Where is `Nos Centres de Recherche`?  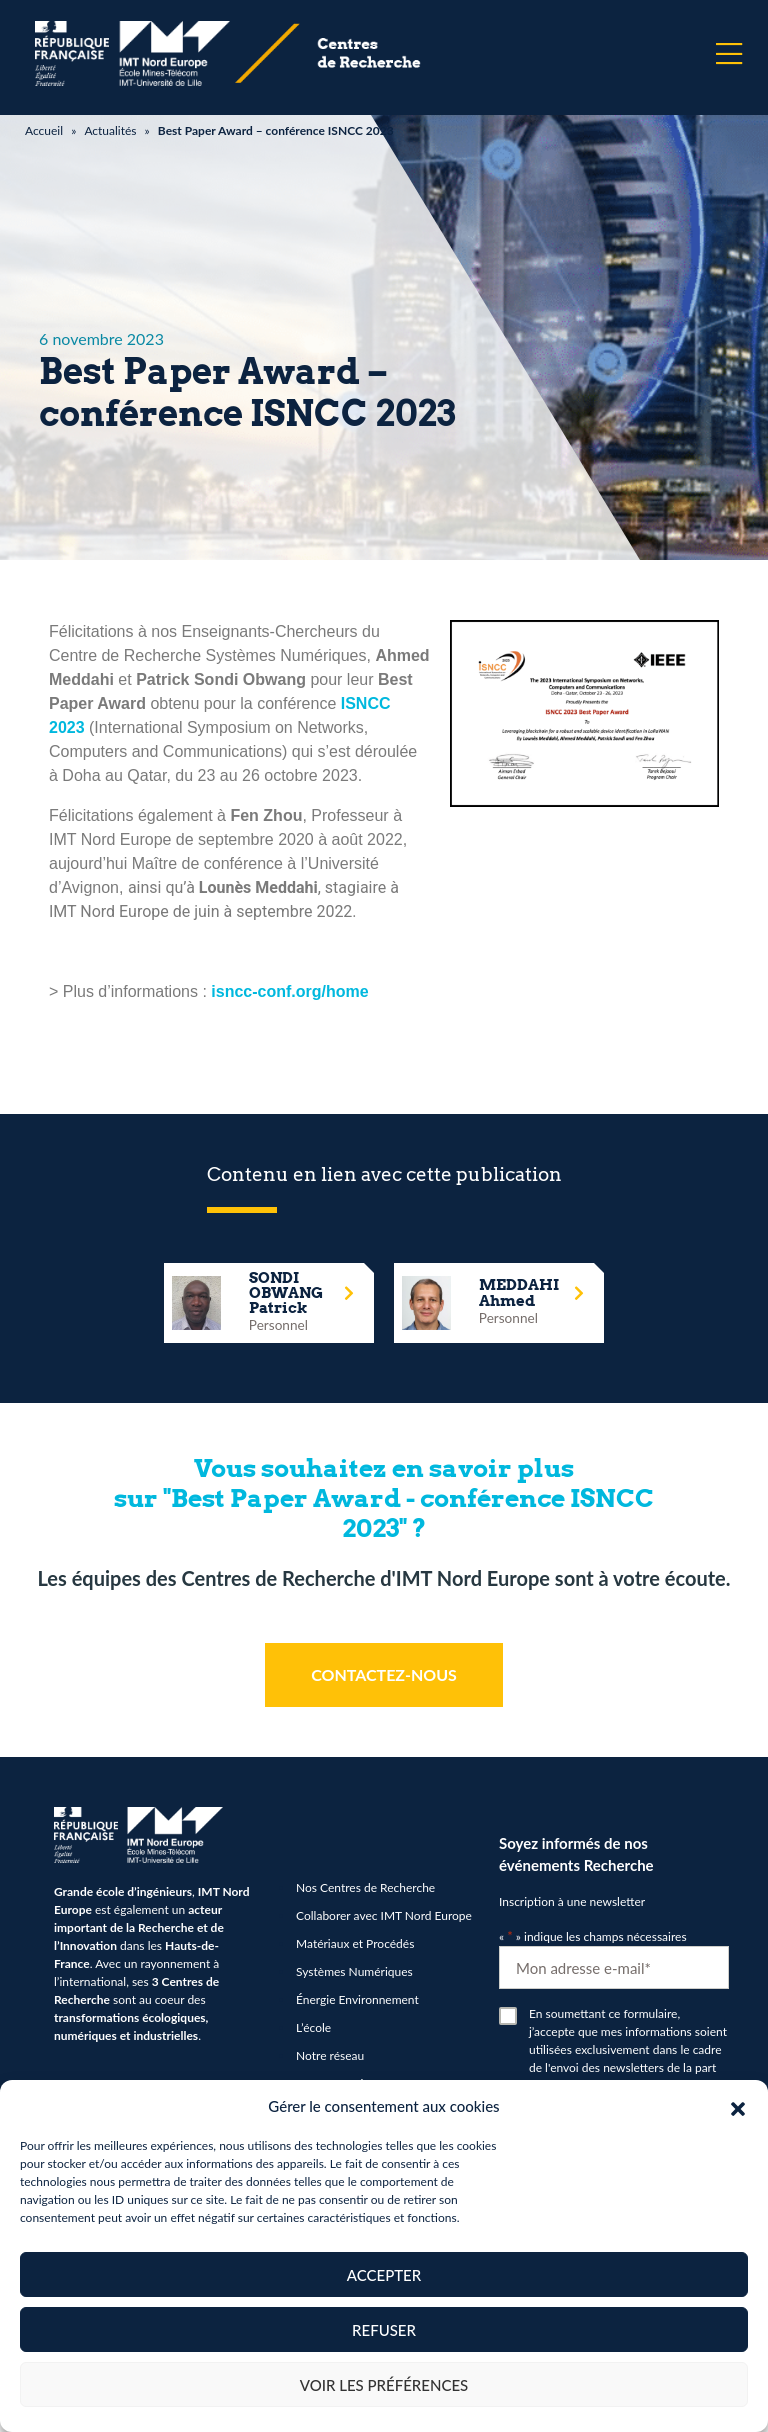 Nos Centres de Recherche is located at coordinates (365, 1887).